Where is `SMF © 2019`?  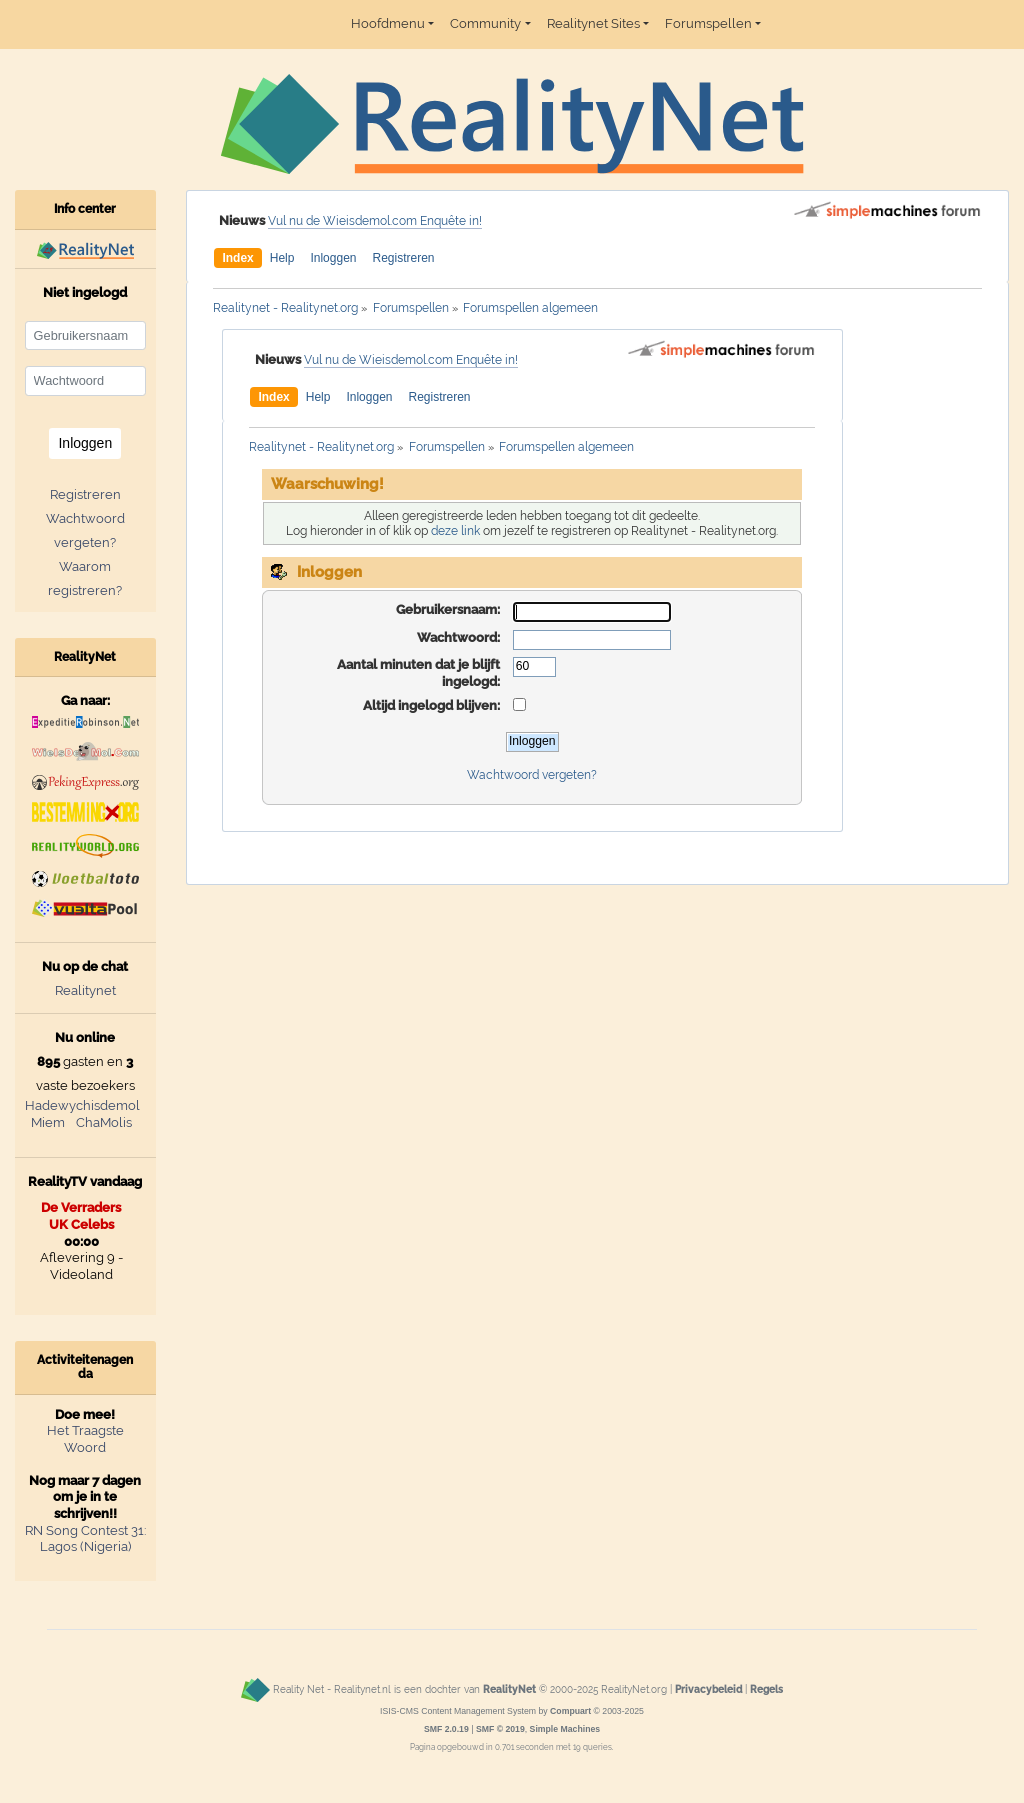
SMF © 2019 is located at coordinates (500, 1729).